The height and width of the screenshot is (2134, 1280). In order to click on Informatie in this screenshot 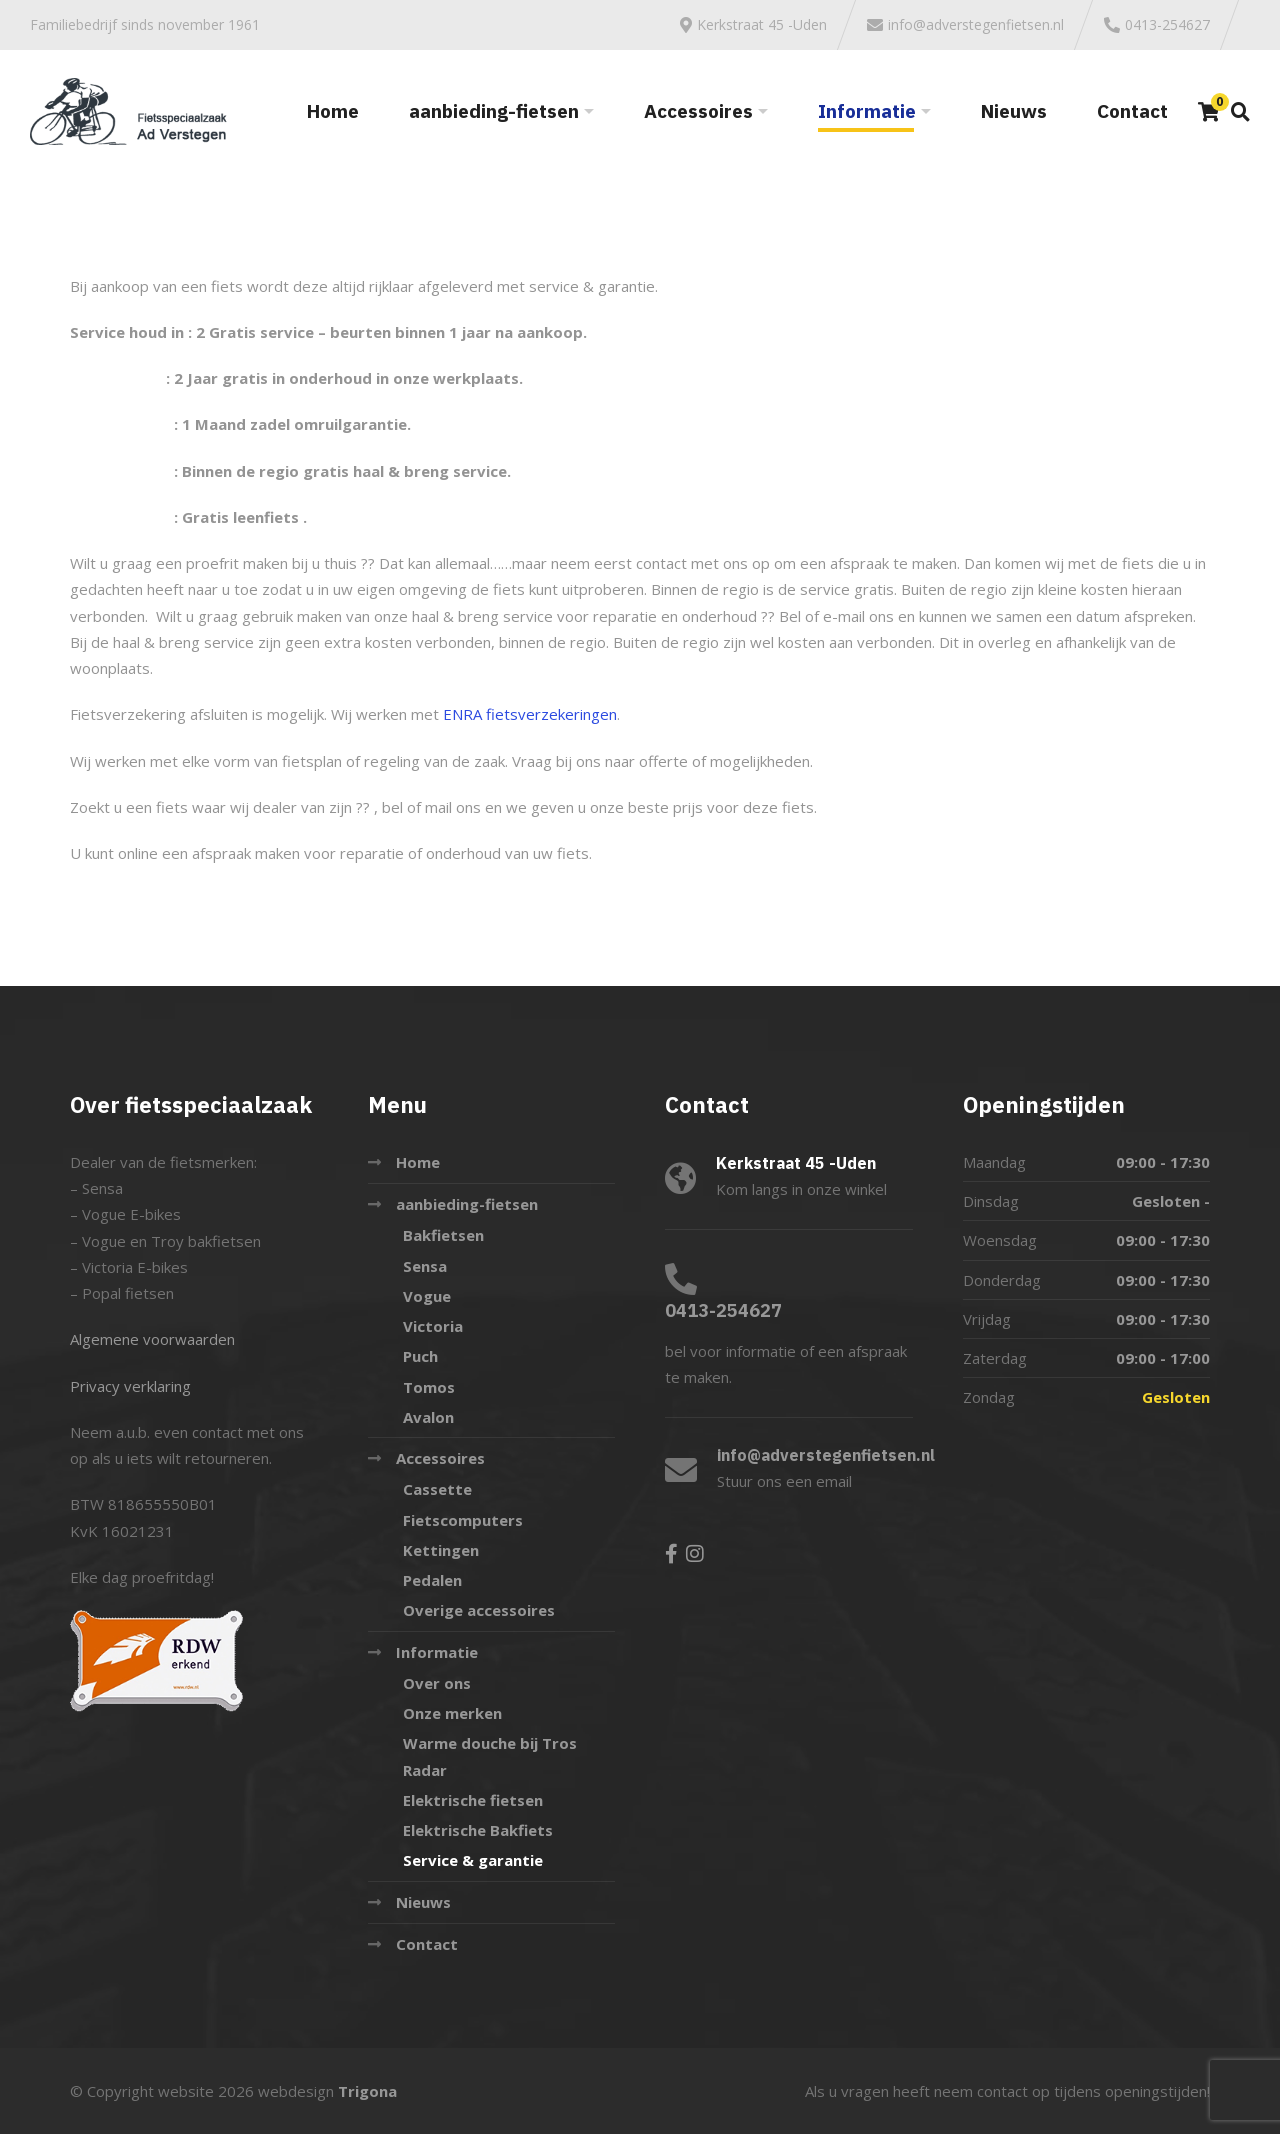, I will do `click(867, 111)`.